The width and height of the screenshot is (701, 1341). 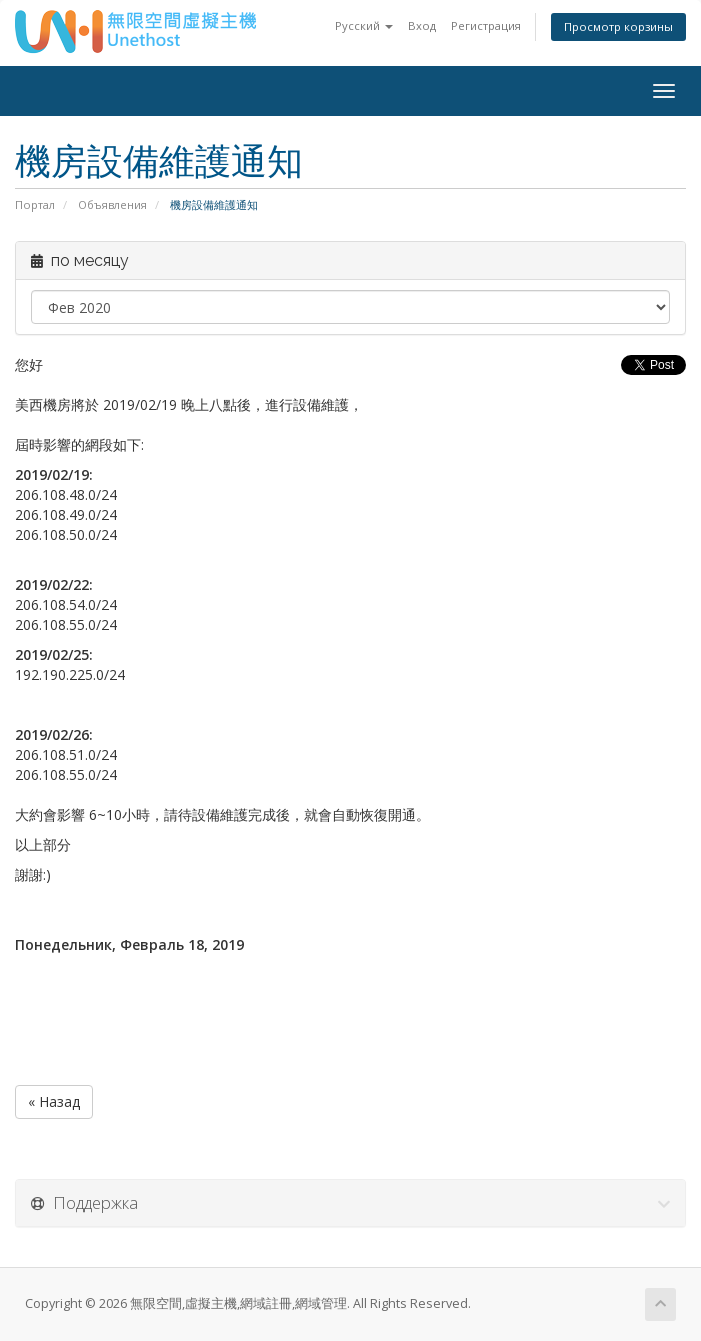 I want to click on Регистрация, so click(x=486, y=25).